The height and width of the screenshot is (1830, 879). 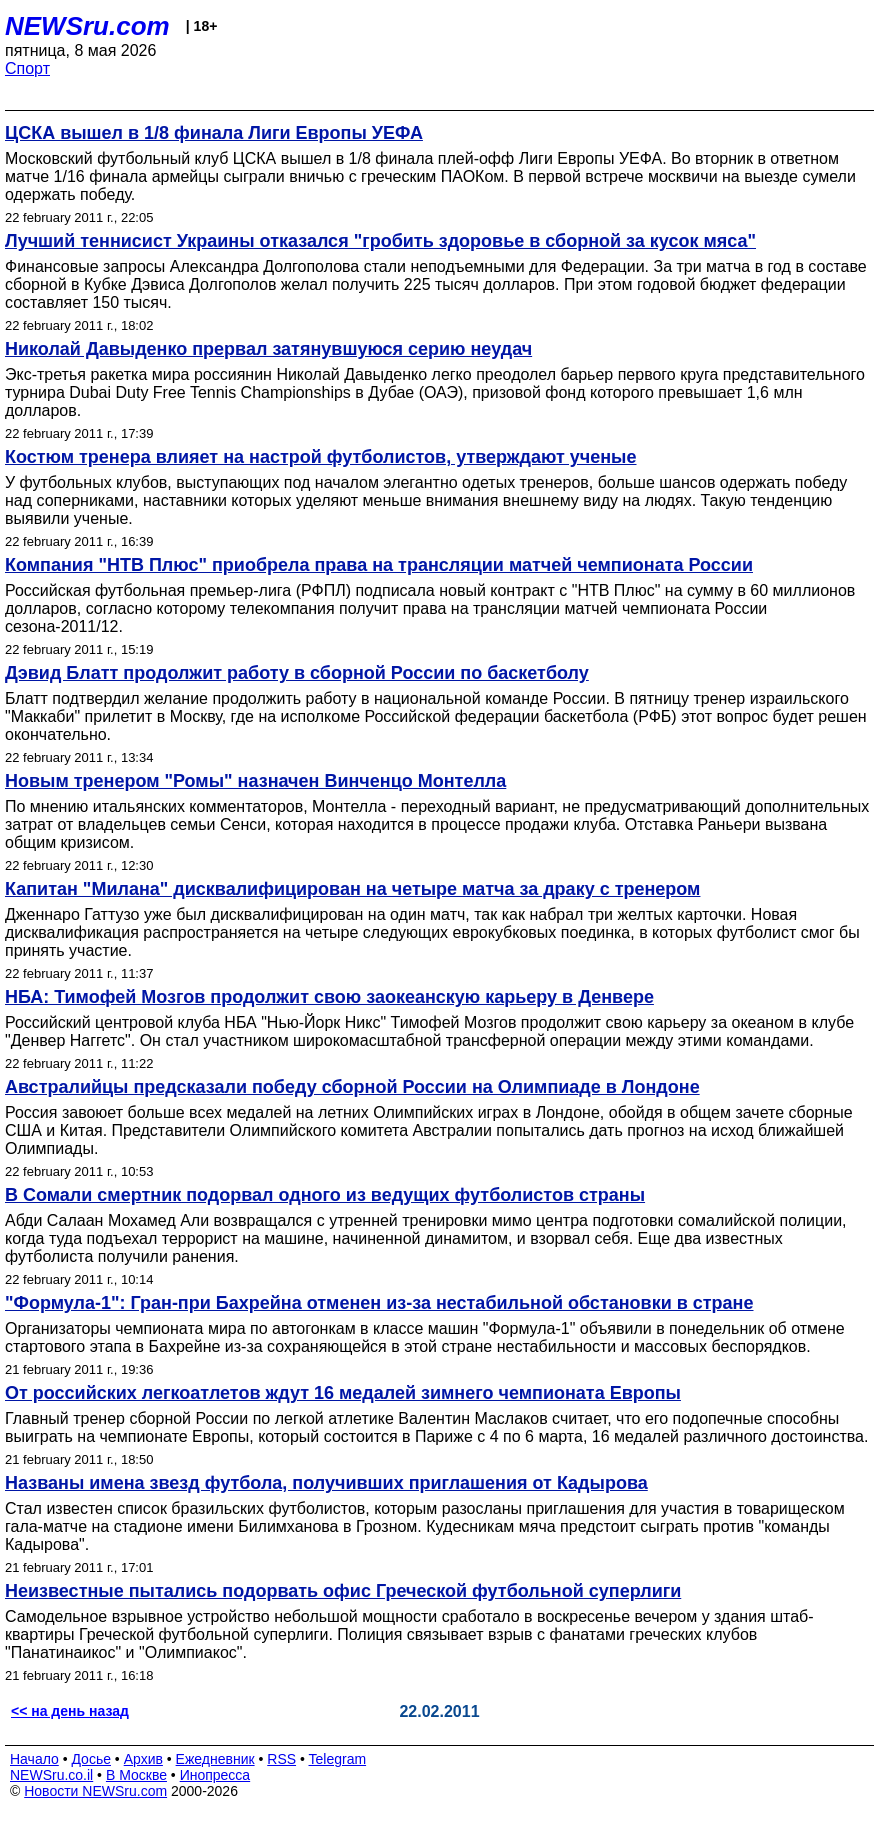 What do you see at coordinates (329, 997) in the screenshot?
I see `НБА: Тимофей Мозгов продолжит свою заокеанскую карьеру в Денвере` at bounding box center [329, 997].